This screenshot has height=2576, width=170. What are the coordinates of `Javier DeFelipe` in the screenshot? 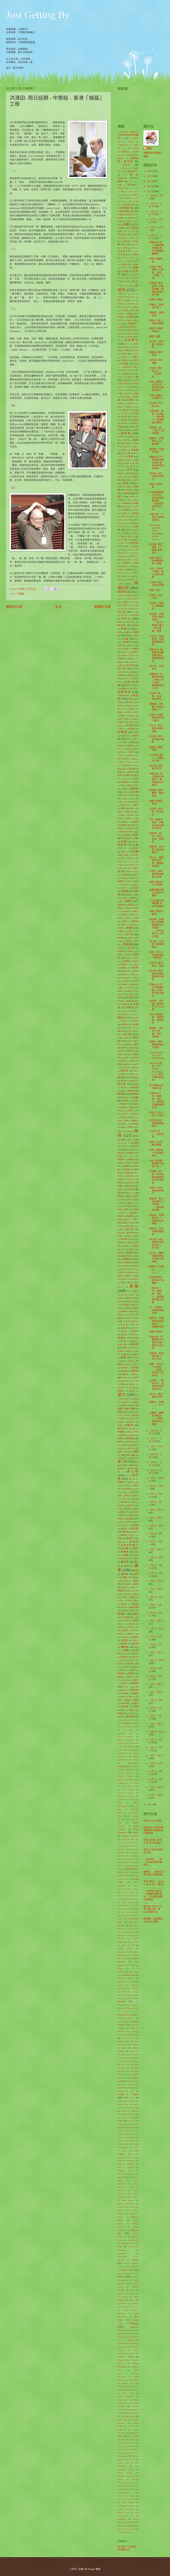 It's located at (128, 2038).